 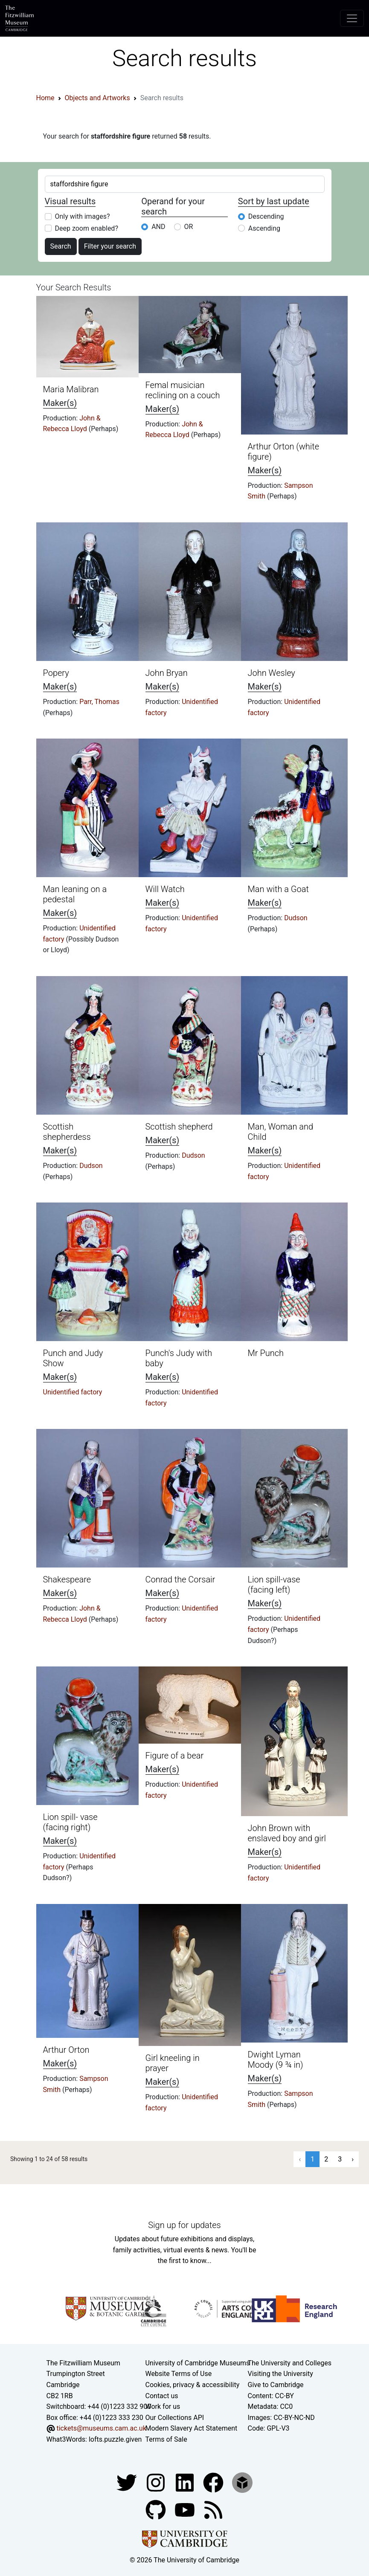 I want to click on Work for us, so click(x=162, y=2406).